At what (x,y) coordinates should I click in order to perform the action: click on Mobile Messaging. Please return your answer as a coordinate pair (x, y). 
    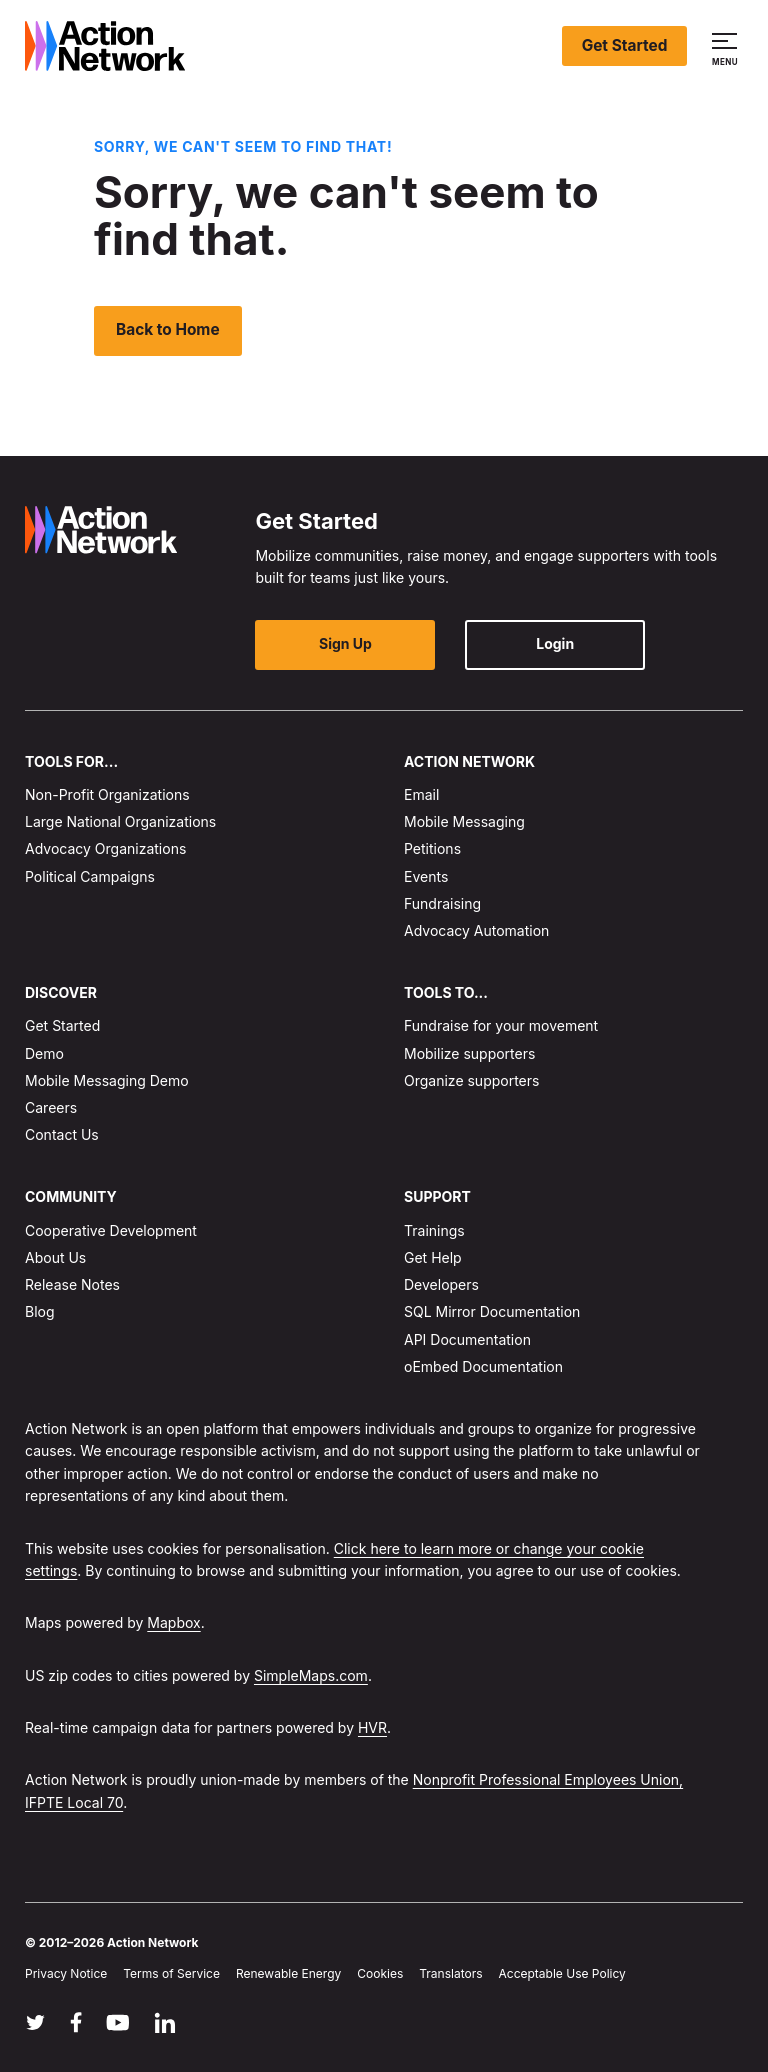
    Looking at the image, I should click on (464, 821).